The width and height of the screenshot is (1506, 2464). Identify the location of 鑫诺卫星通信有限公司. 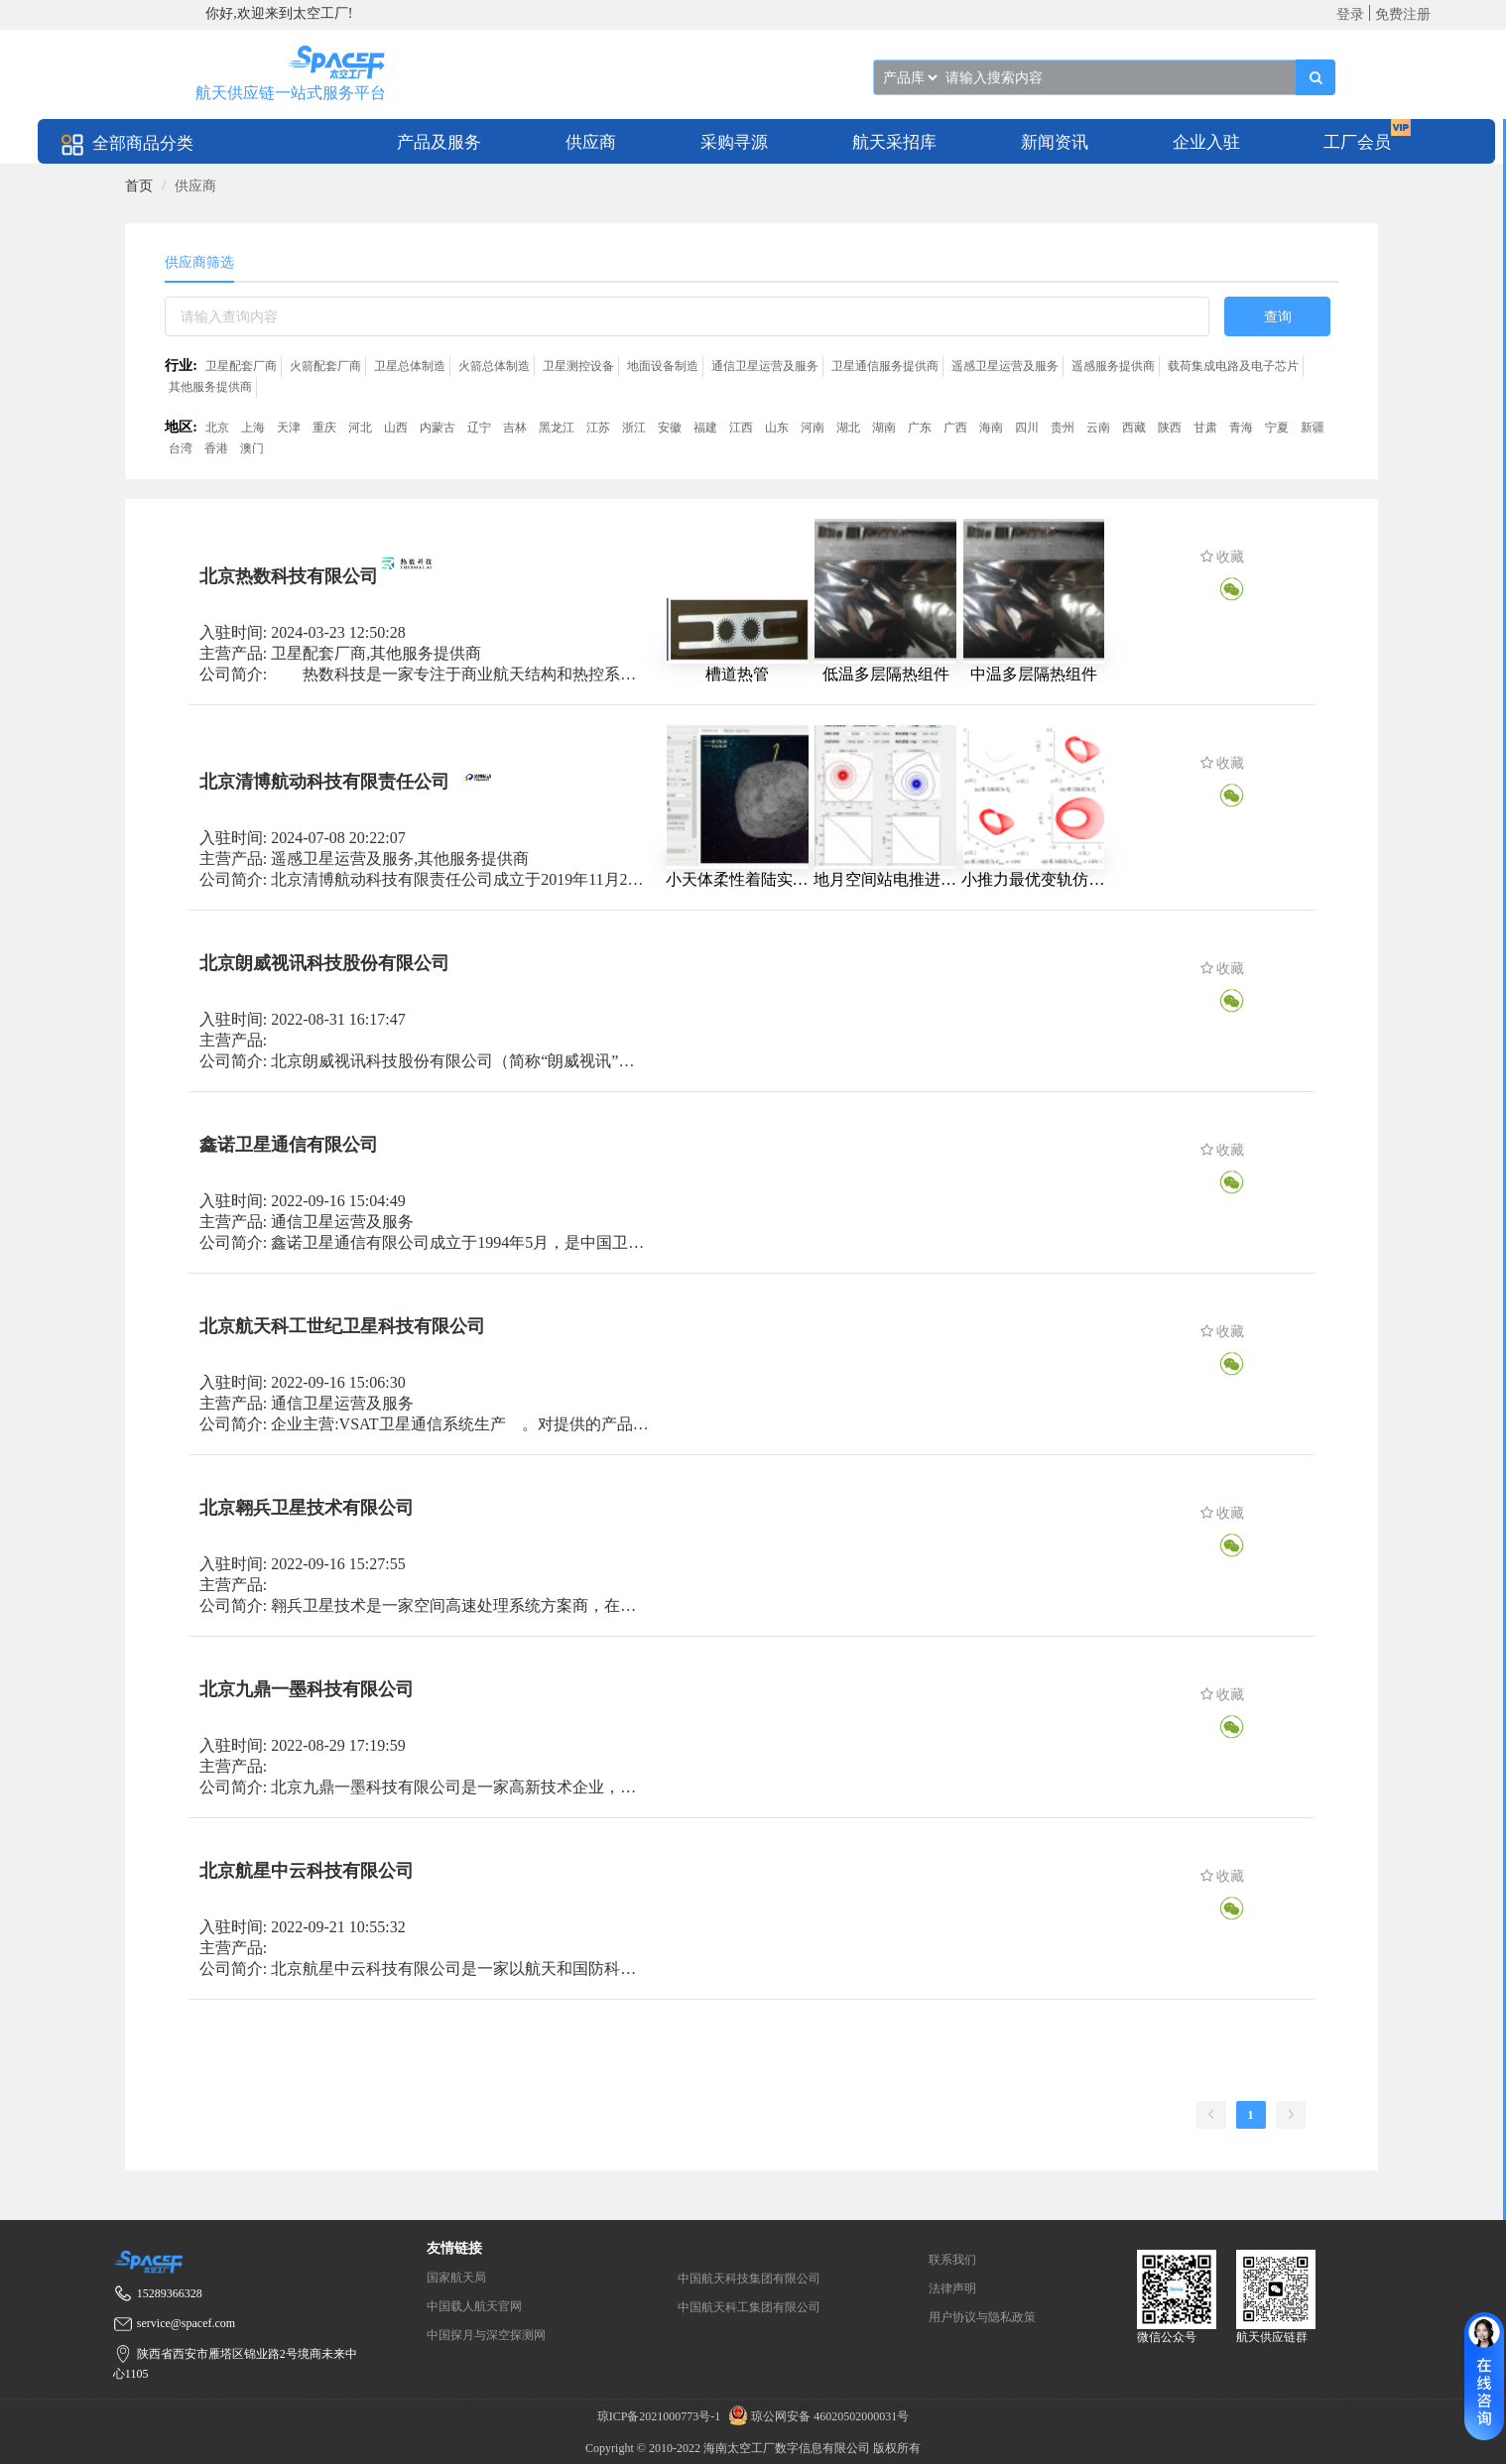
(288, 1145).